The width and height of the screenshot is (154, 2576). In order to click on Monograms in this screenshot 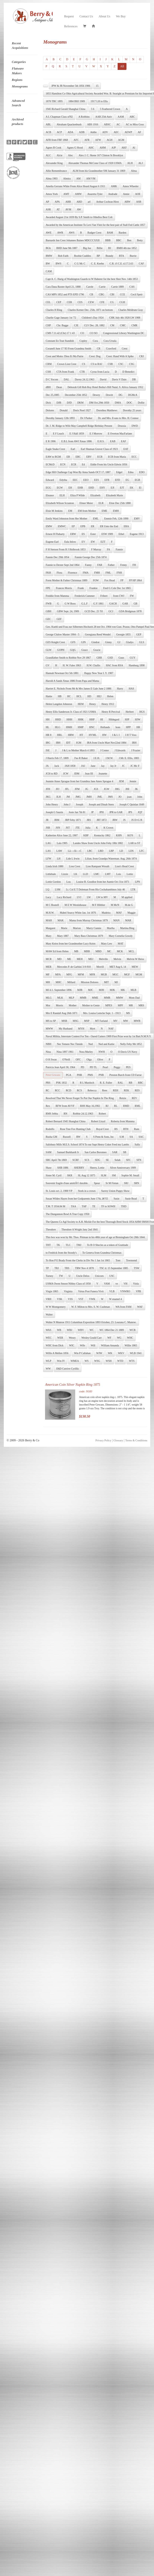, I will do `click(20, 86)`.